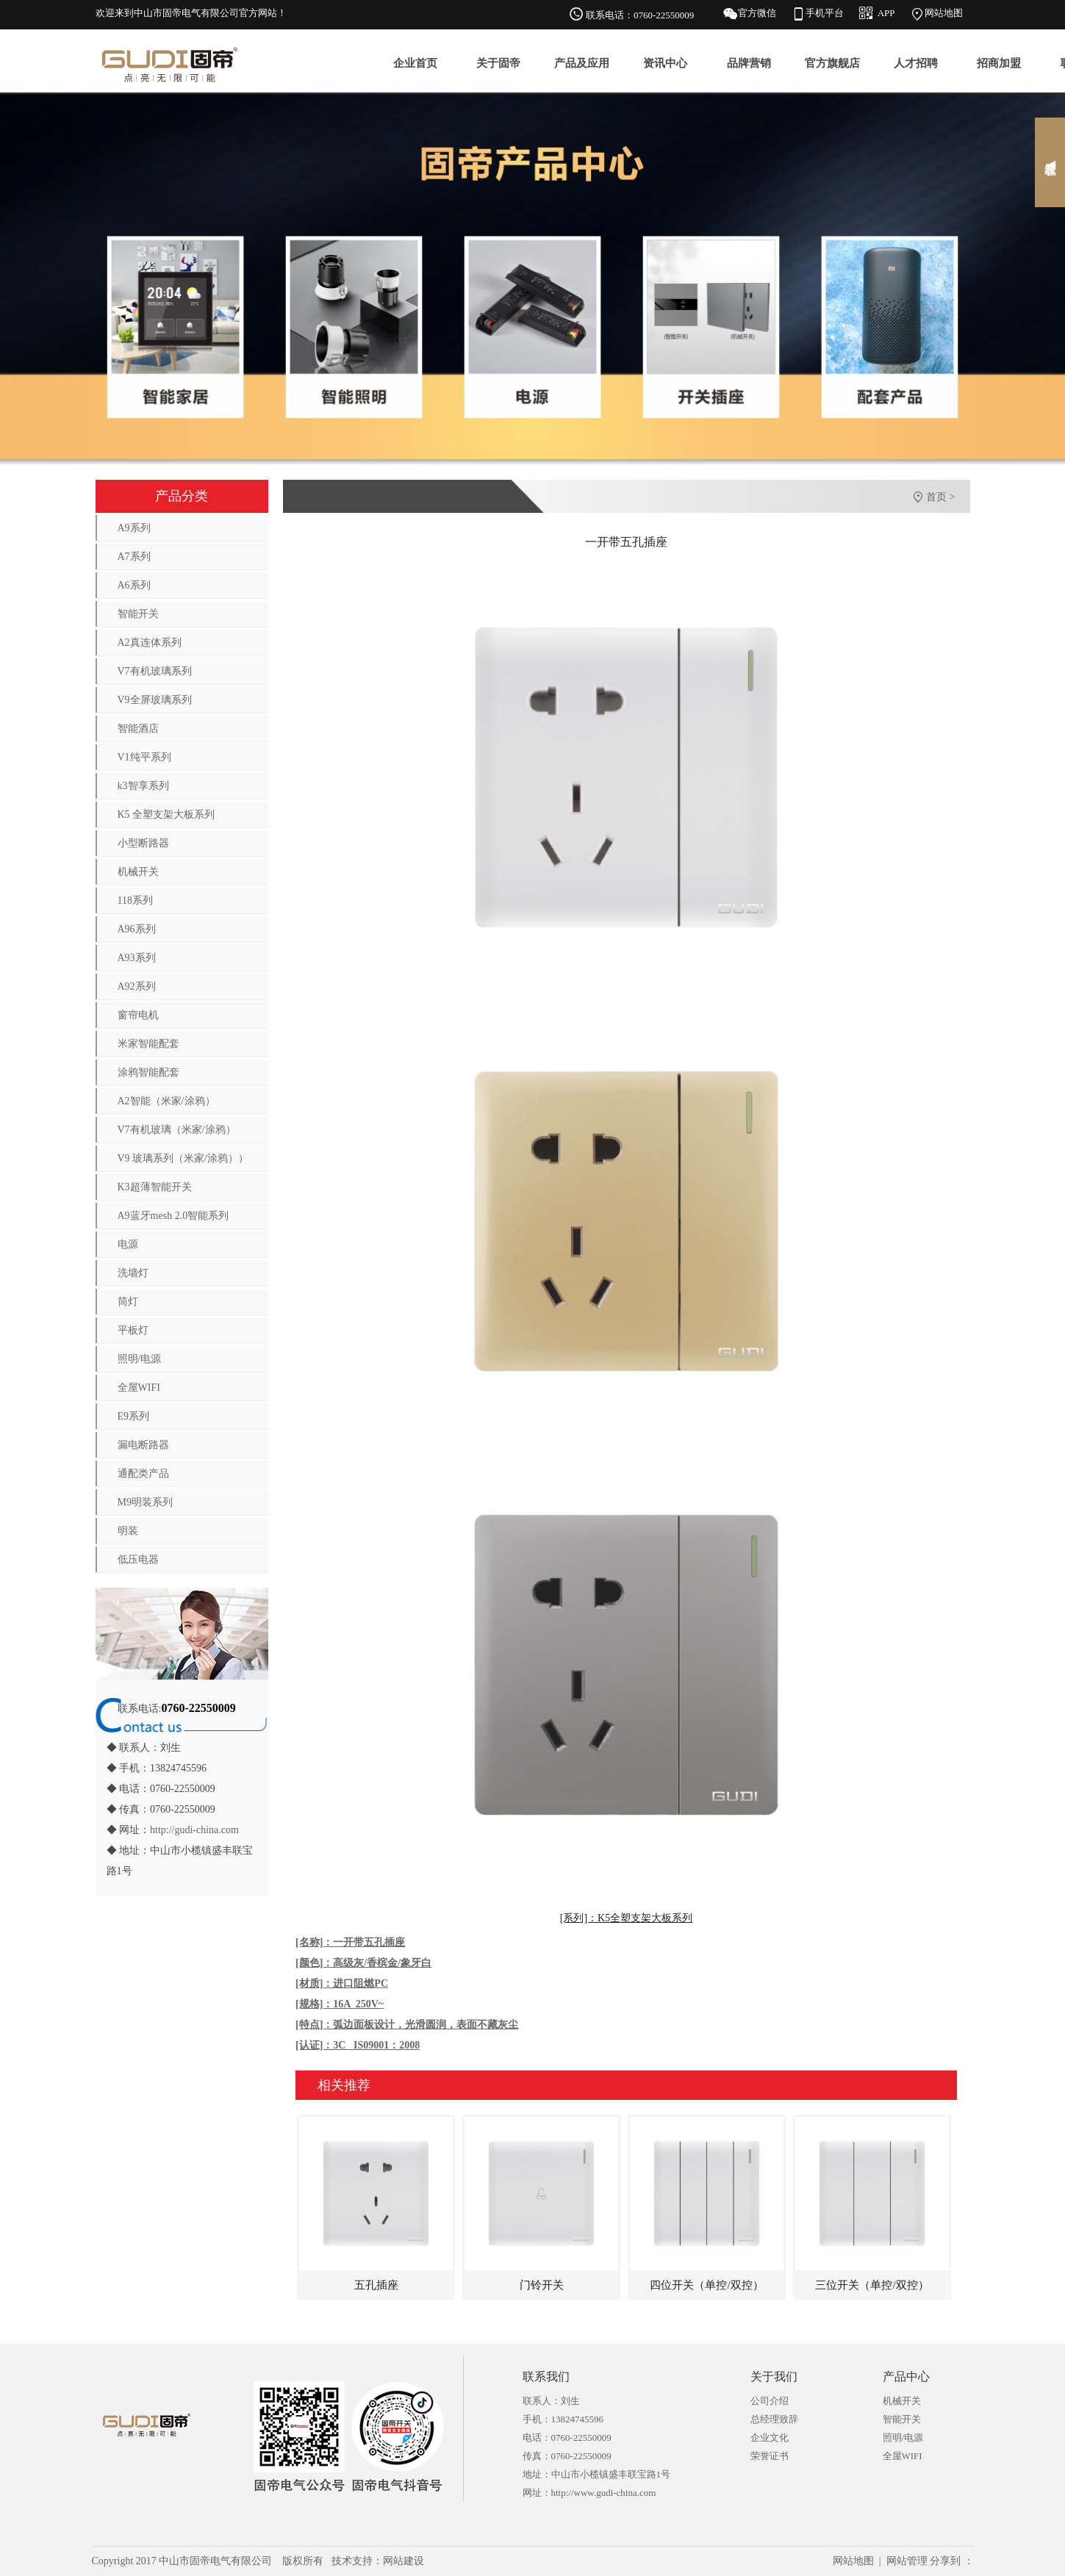  What do you see at coordinates (138, 1015) in the screenshot?
I see `窗帘电机` at bounding box center [138, 1015].